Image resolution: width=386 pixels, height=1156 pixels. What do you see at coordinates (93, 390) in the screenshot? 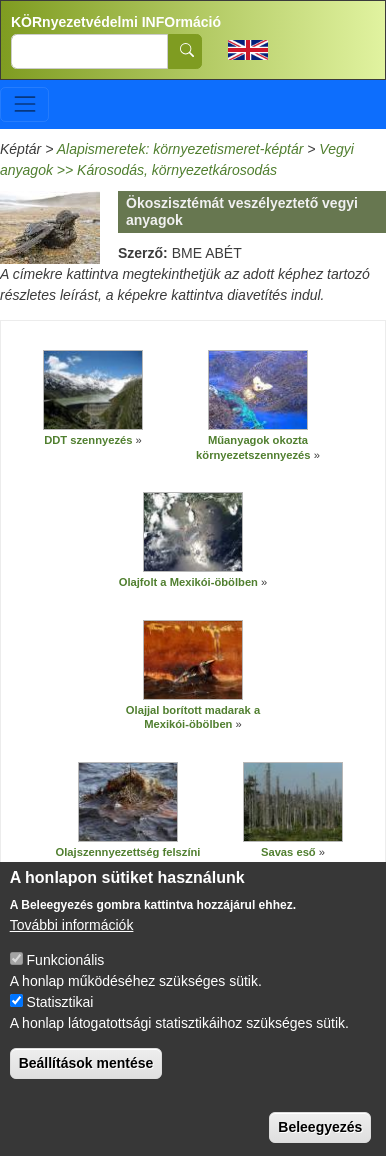
I see `[button]` at bounding box center [93, 390].